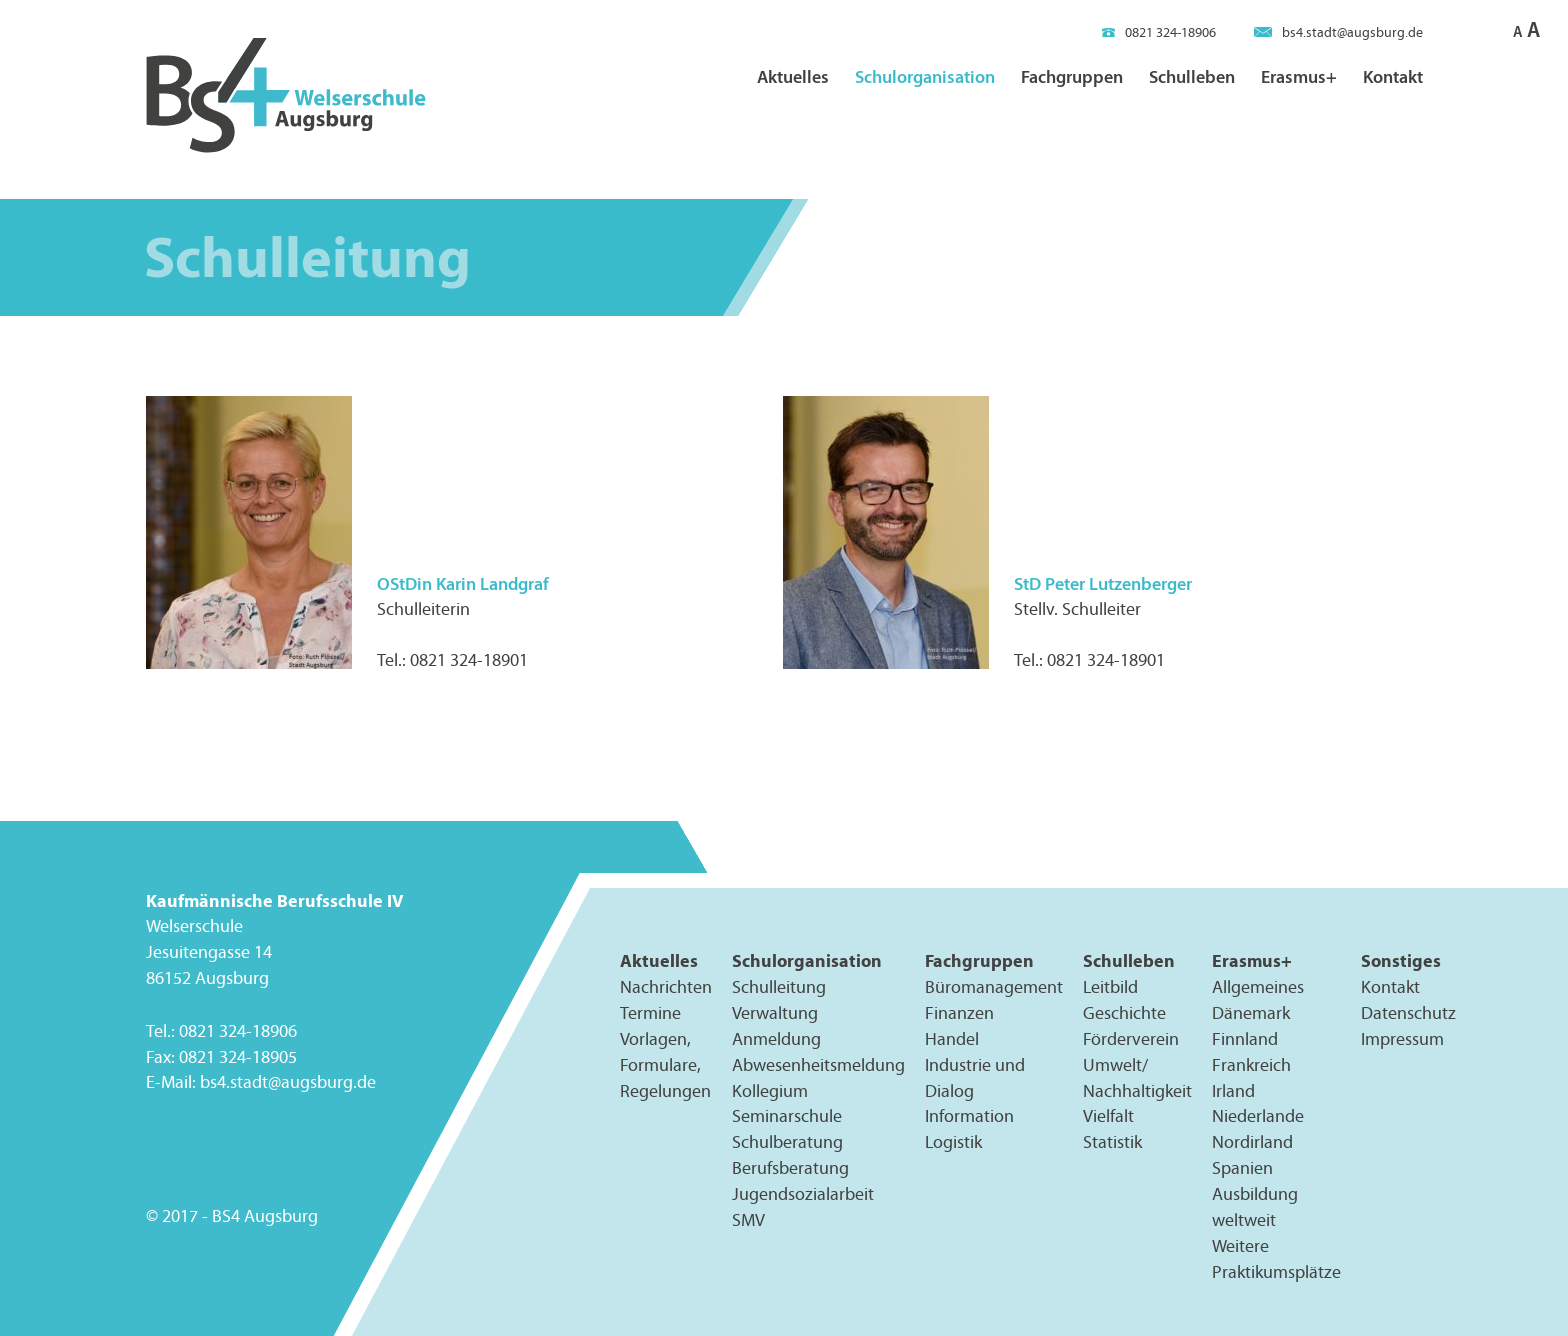 The width and height of the screenshot is (1568, 1336). I want to click on Frankreich, so click(1251, 1065).